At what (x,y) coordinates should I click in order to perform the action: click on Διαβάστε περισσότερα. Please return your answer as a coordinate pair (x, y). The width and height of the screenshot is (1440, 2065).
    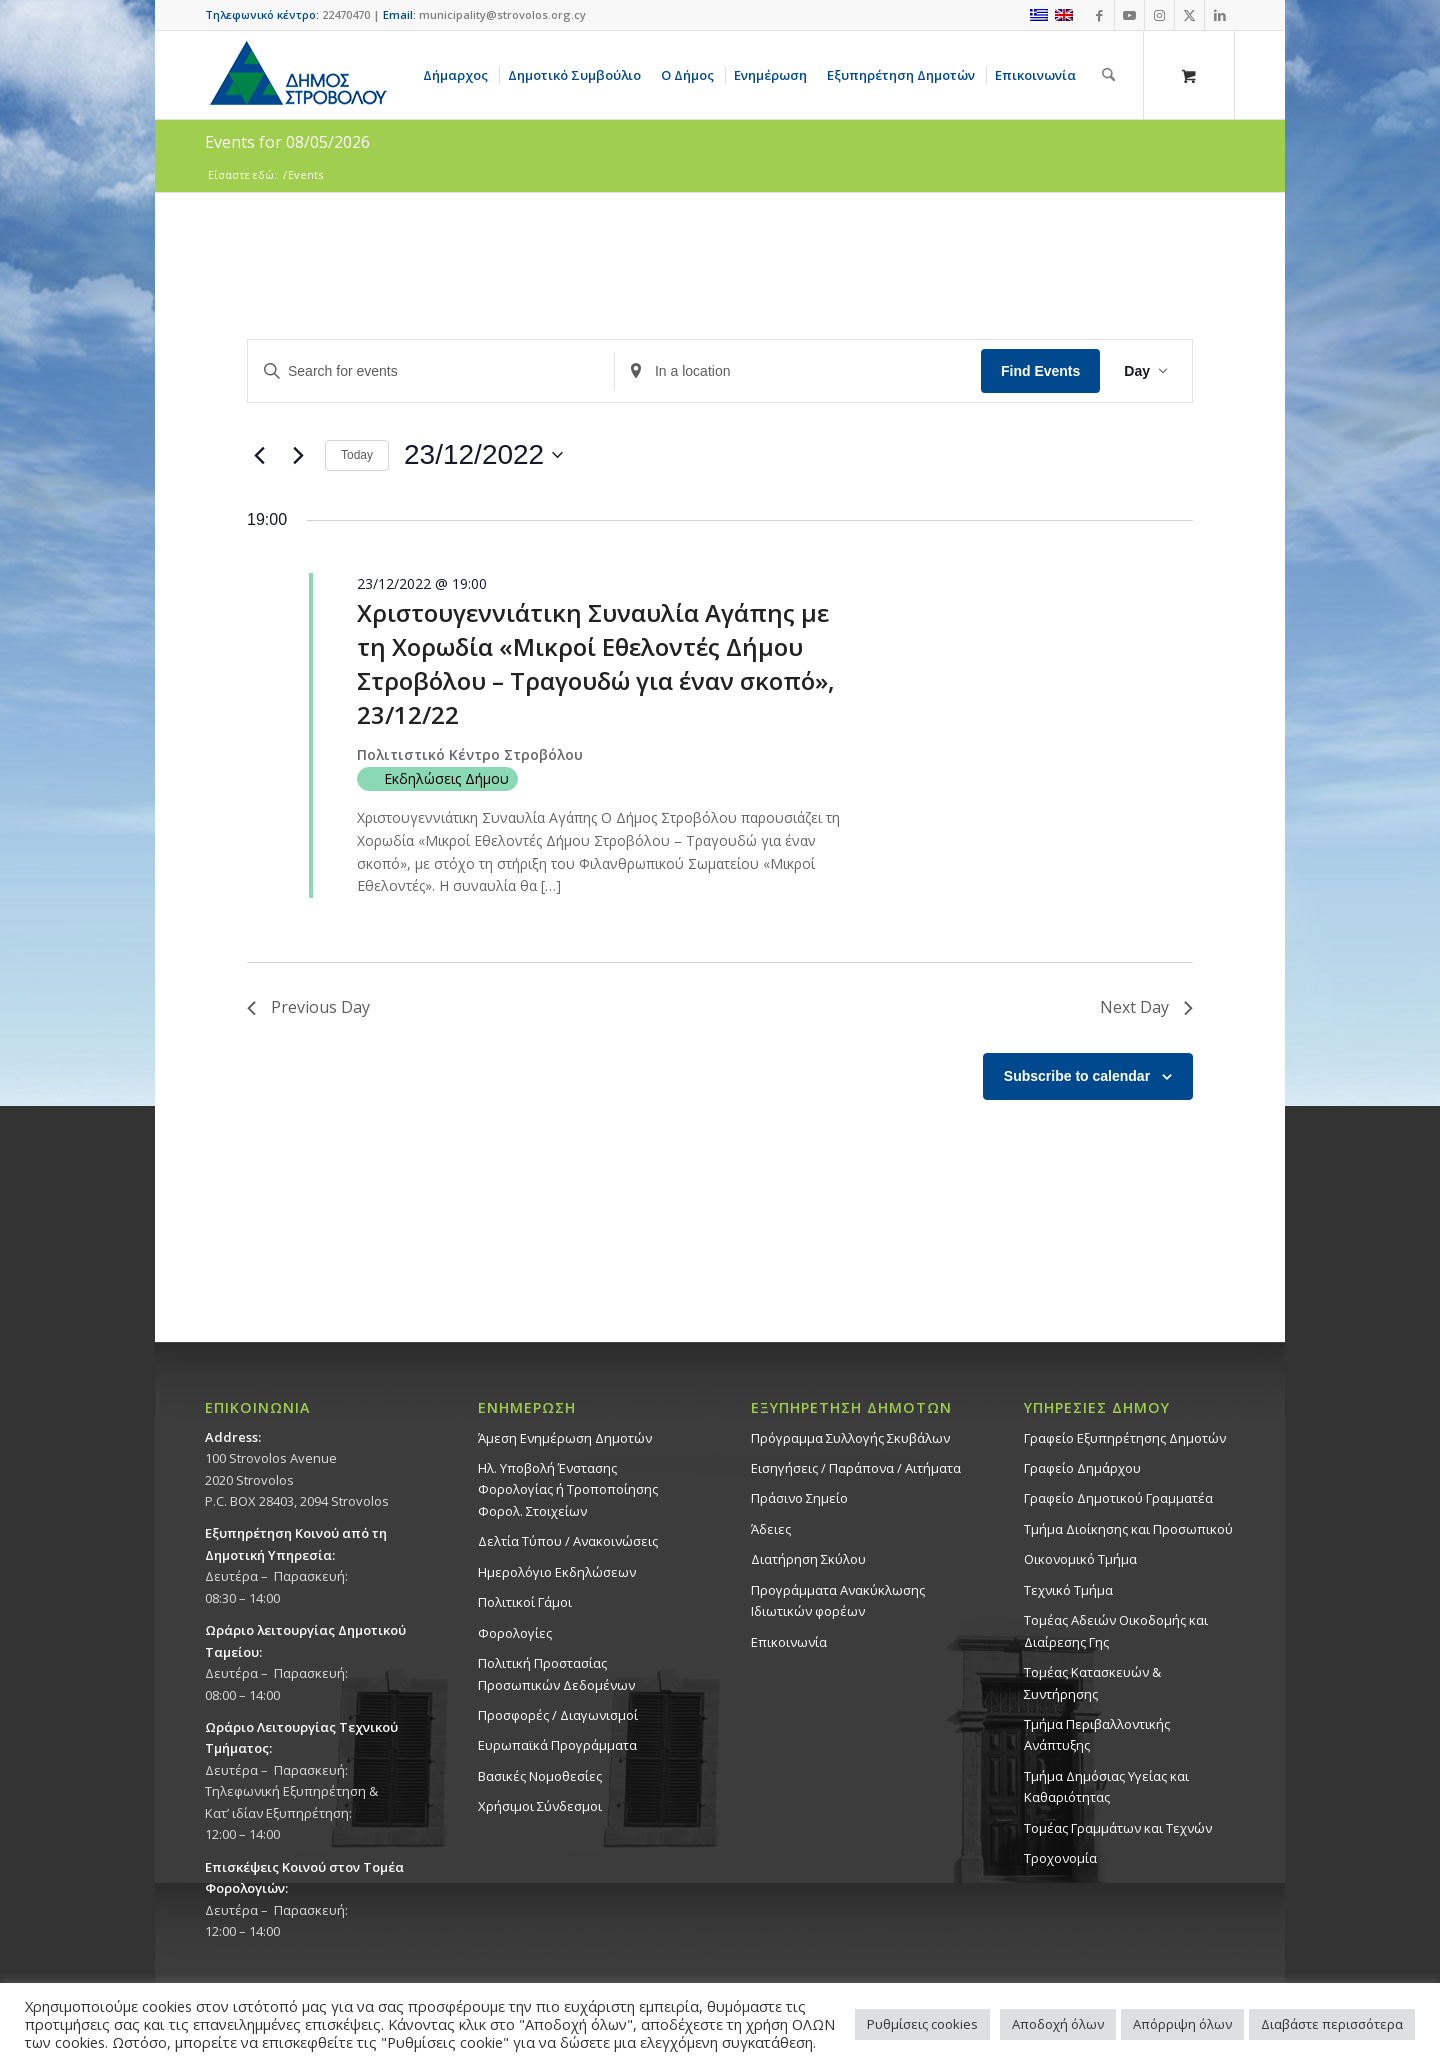
    Looking at the image, I should click on (1332, 2024).